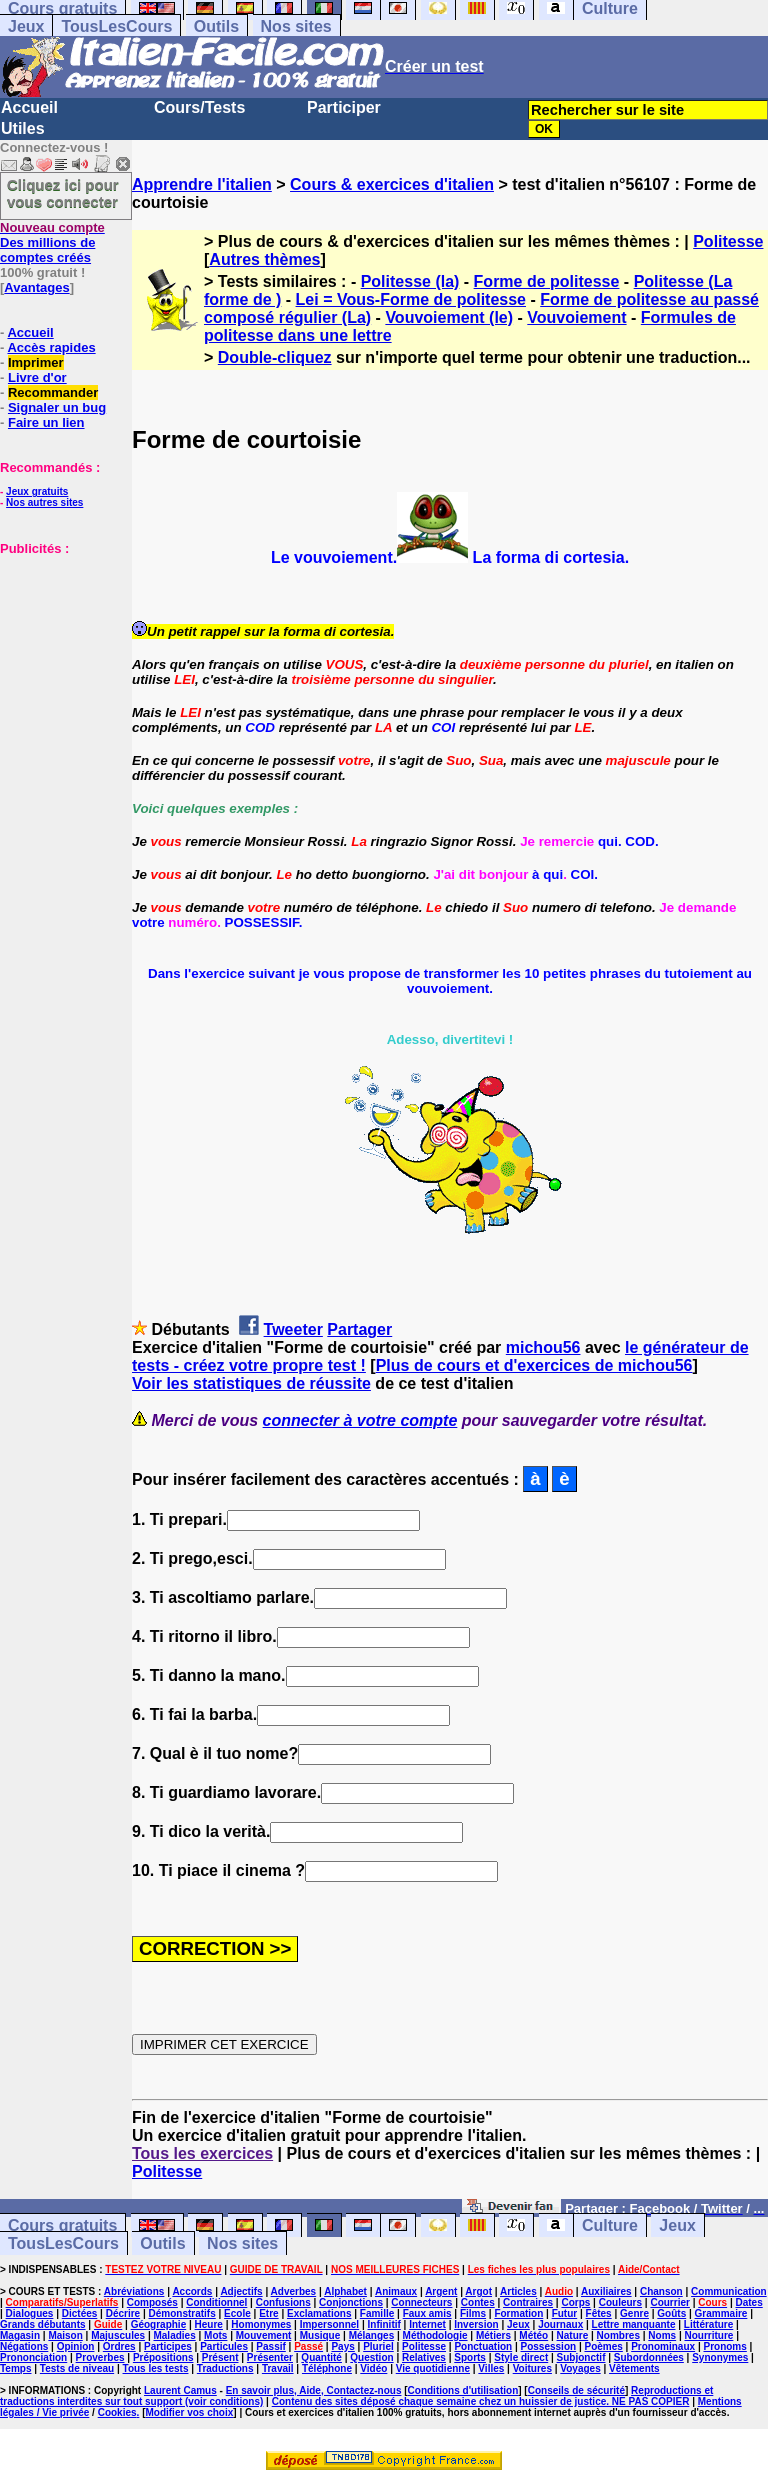  I want to click on Fêtes, so click(599, 2313).